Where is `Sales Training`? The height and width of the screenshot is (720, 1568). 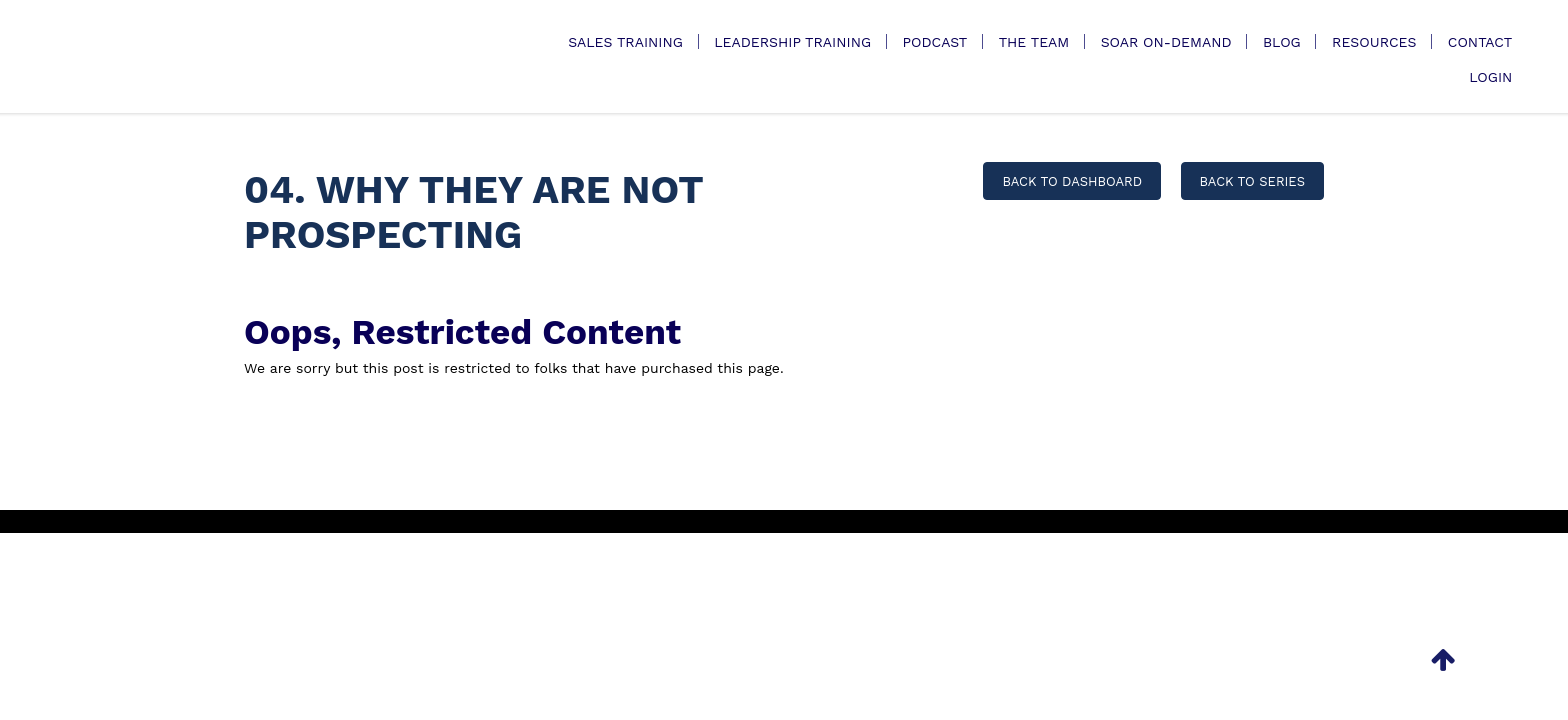
Sales Training is located at coordinates (625, 42).